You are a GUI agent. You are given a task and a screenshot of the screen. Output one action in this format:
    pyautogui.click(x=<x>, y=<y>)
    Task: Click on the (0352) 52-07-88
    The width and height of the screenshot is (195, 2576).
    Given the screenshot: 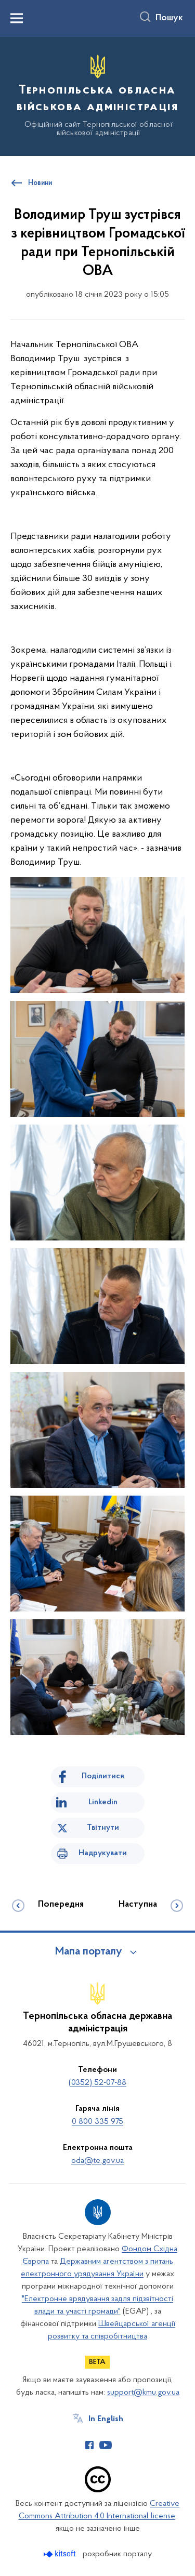 What is the action you would take?
    pyautogui.click(x=97, y=2083)
    